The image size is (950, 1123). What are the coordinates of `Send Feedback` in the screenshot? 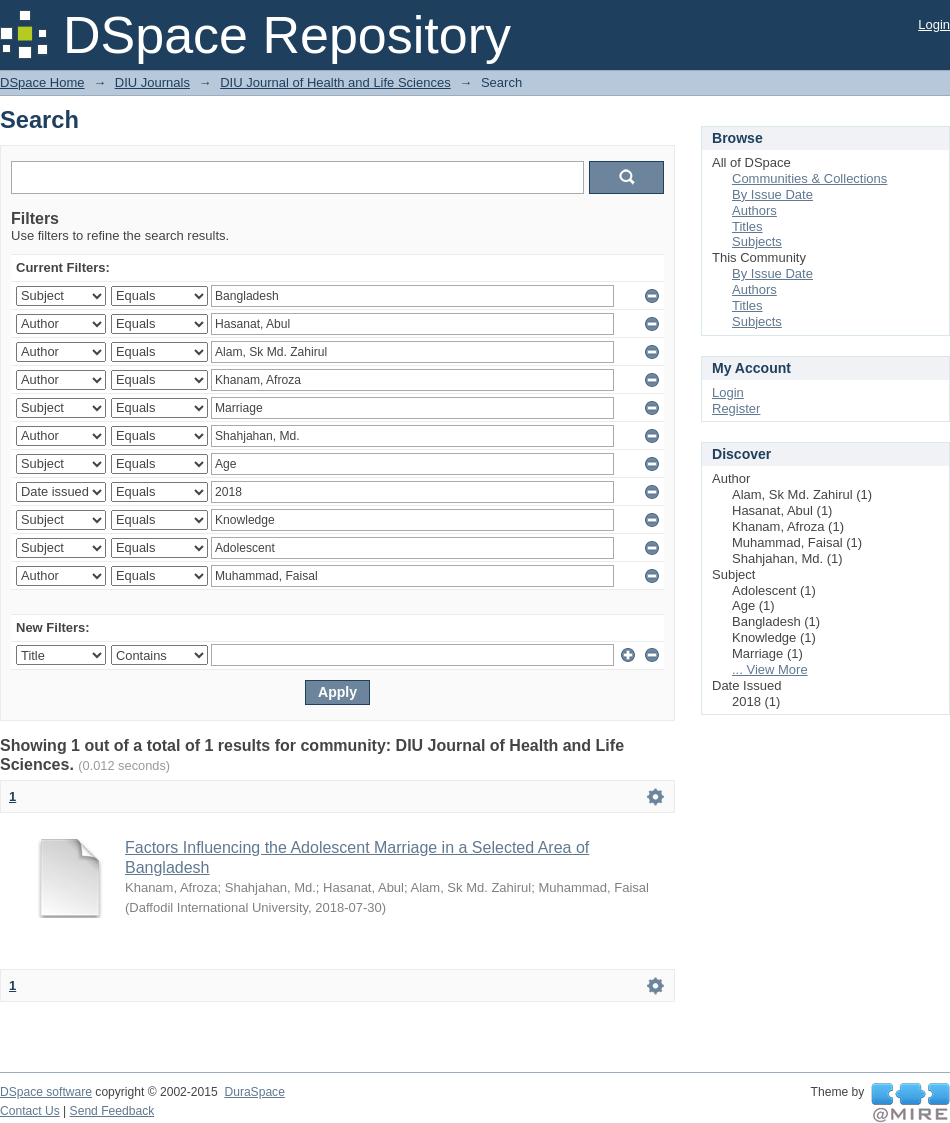 It's located at (112, 1111).